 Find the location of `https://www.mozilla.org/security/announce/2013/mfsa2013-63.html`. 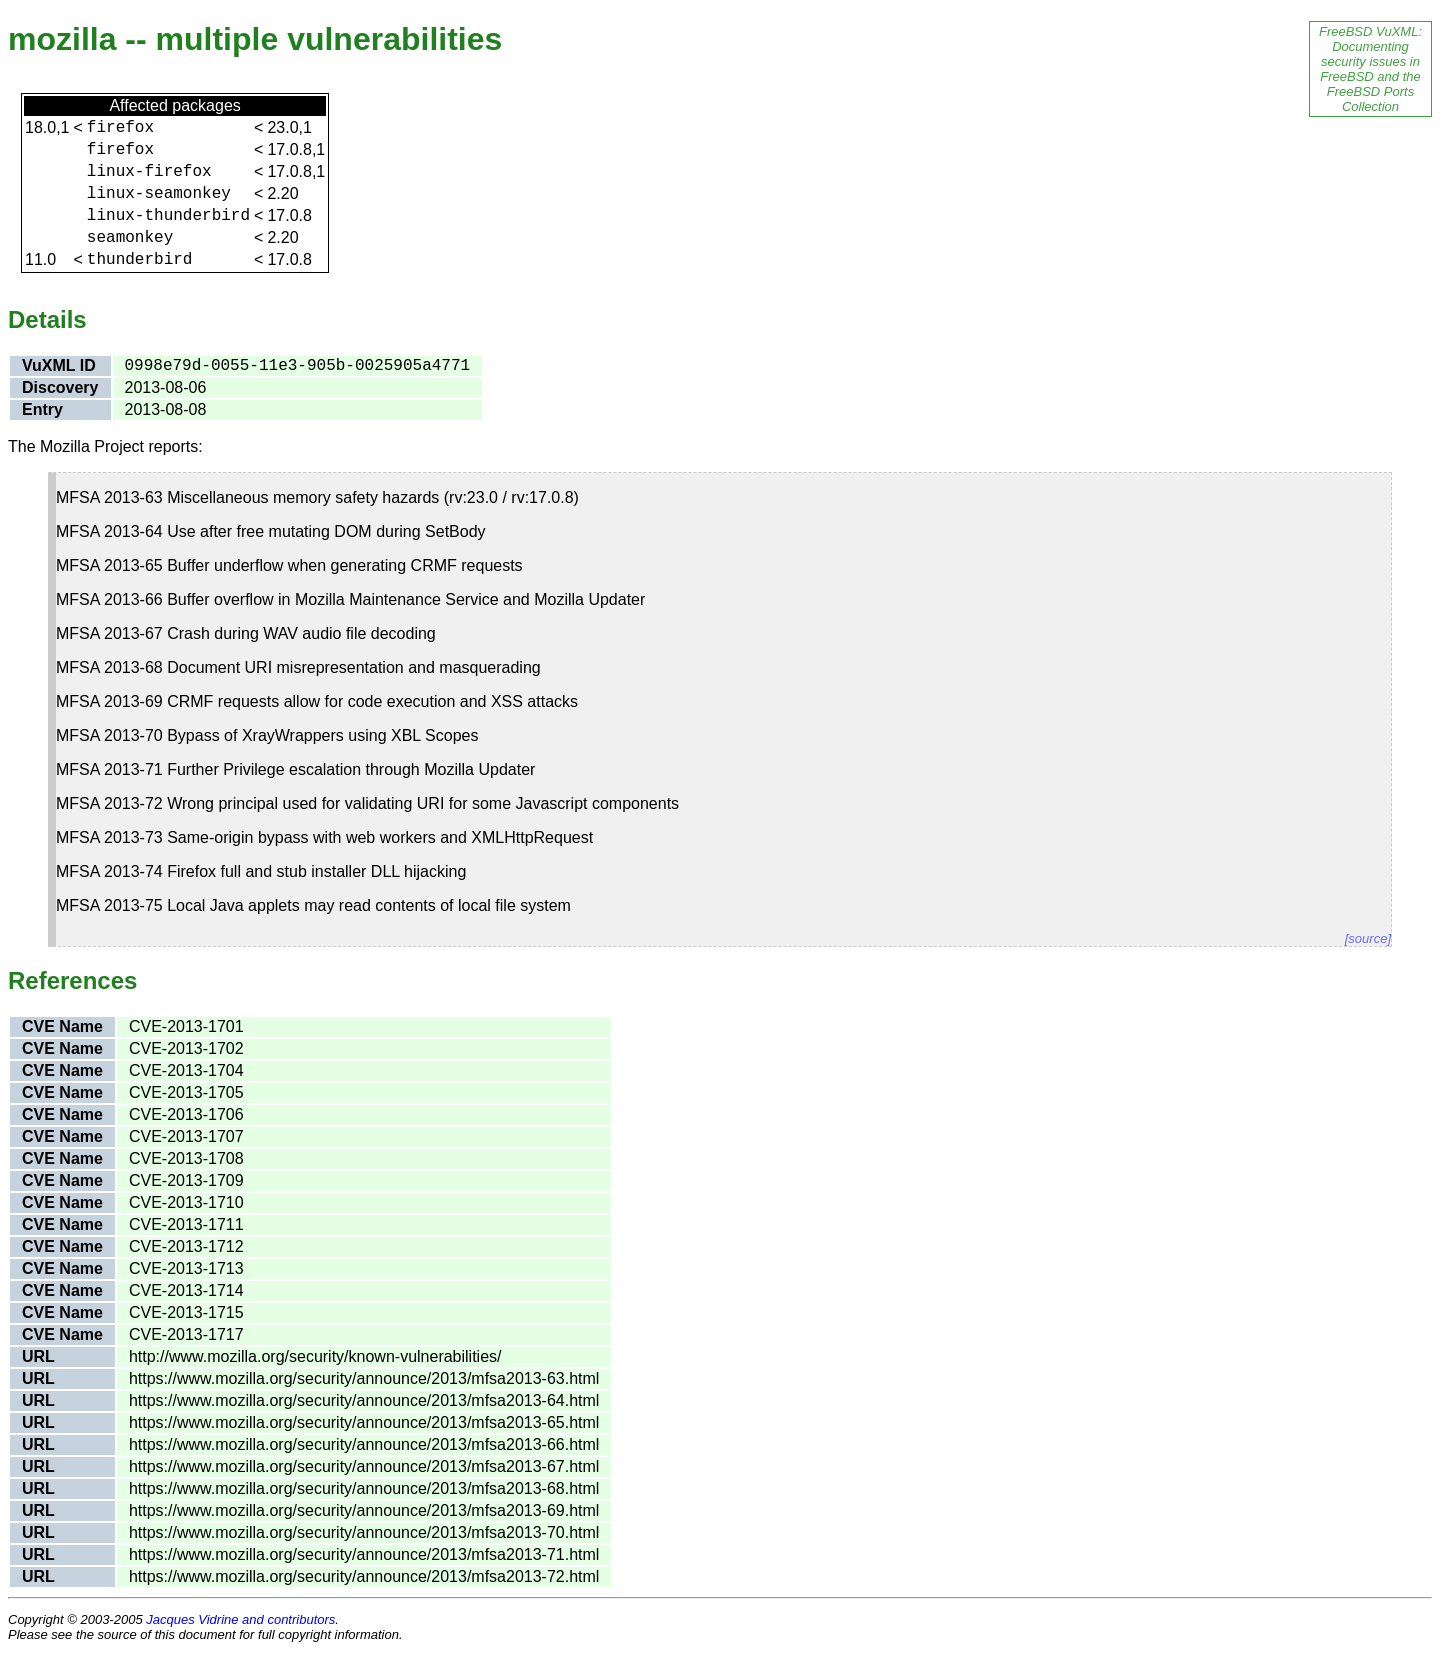

https://www.mozilla.org/security/announce/2013/mfsa2013-63.html is located at coordinates (364, 1378).